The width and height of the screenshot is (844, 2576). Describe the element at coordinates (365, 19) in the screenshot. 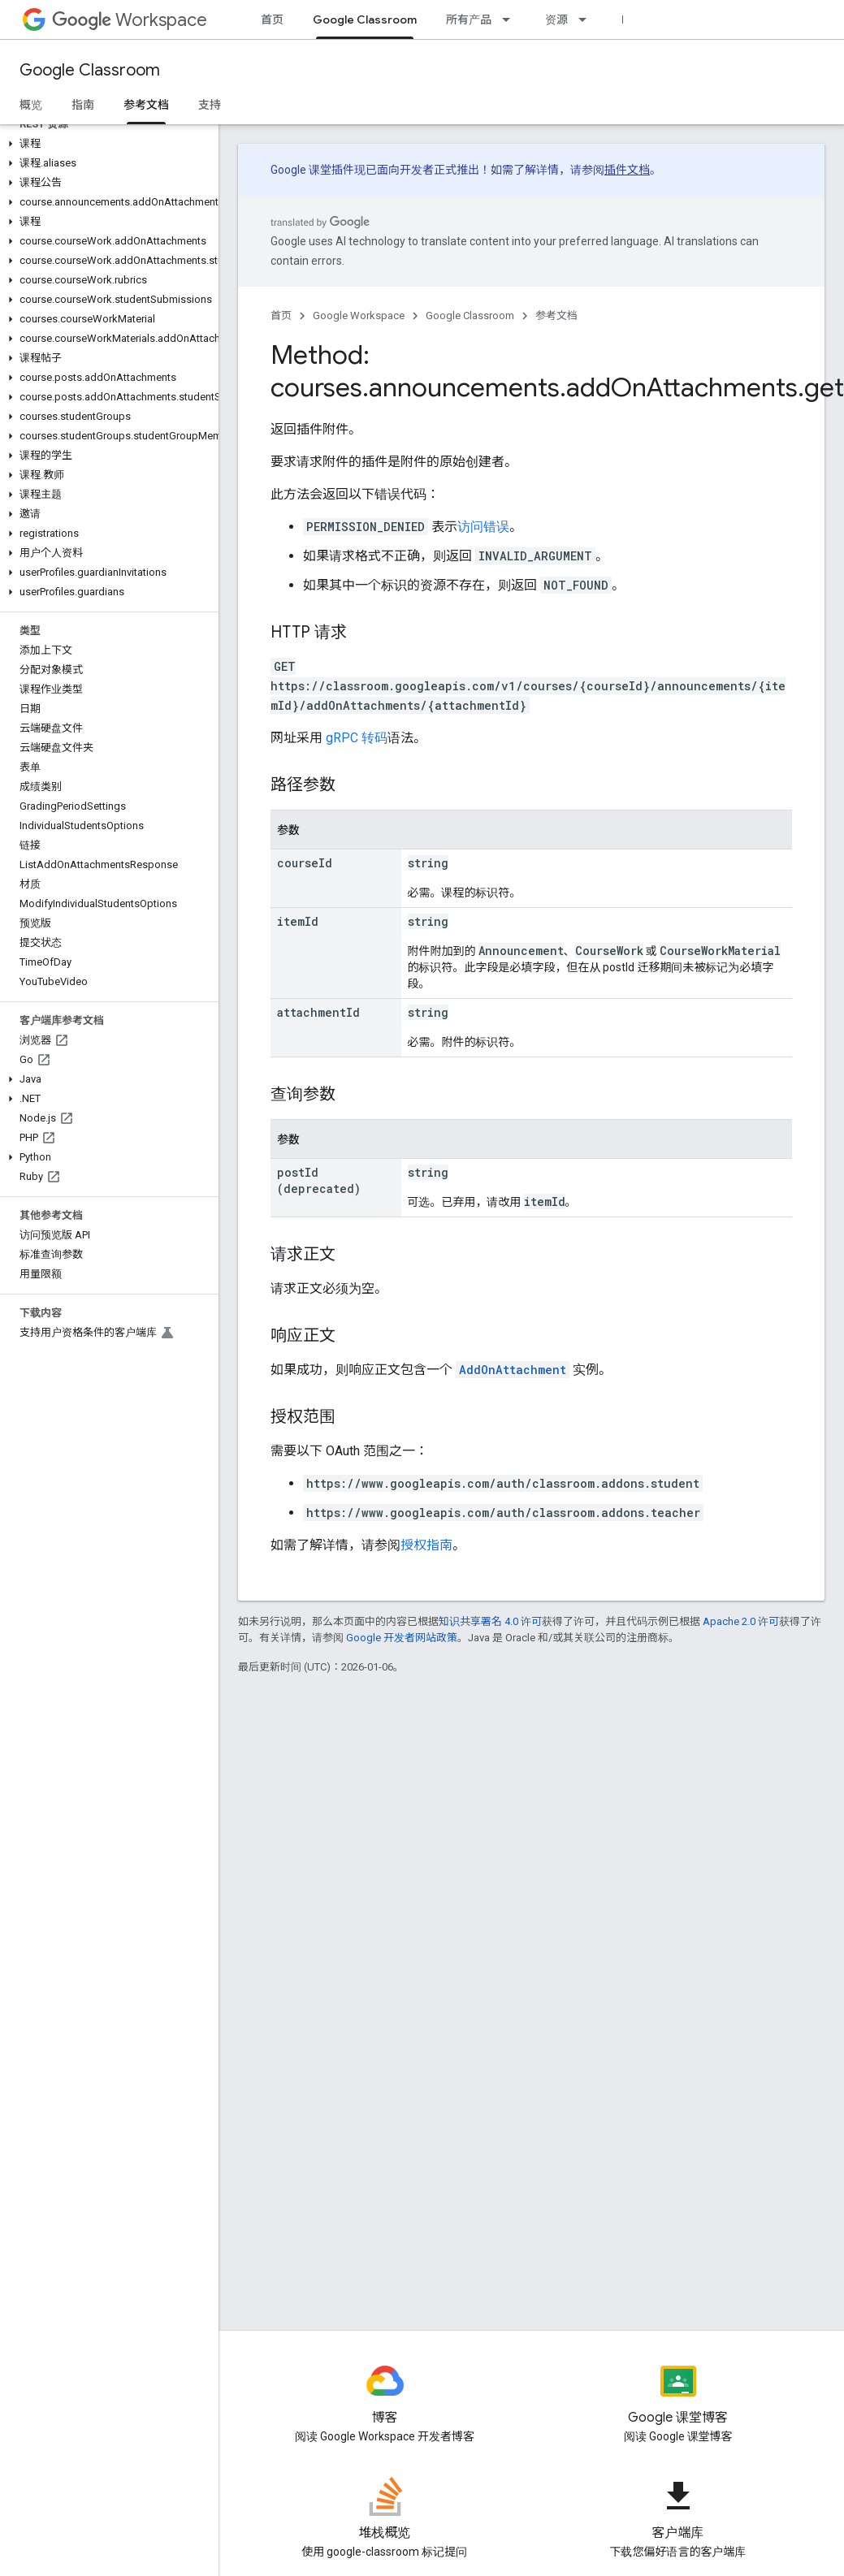

I see `Google Classroom [Google Classroom, selected]` at that location.